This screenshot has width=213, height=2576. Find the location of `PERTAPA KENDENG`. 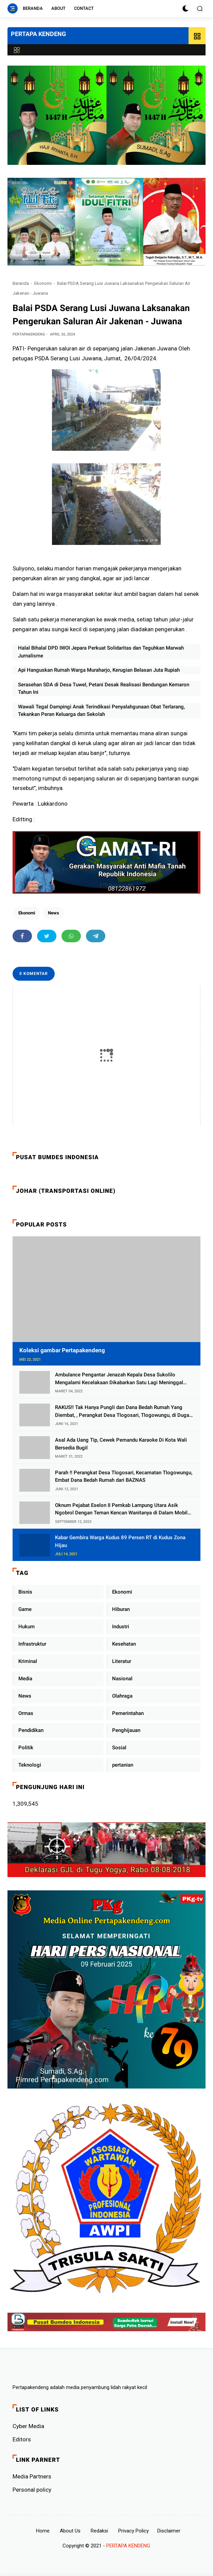

PERTAPA KENDENG is located at coordinates (38, 33).